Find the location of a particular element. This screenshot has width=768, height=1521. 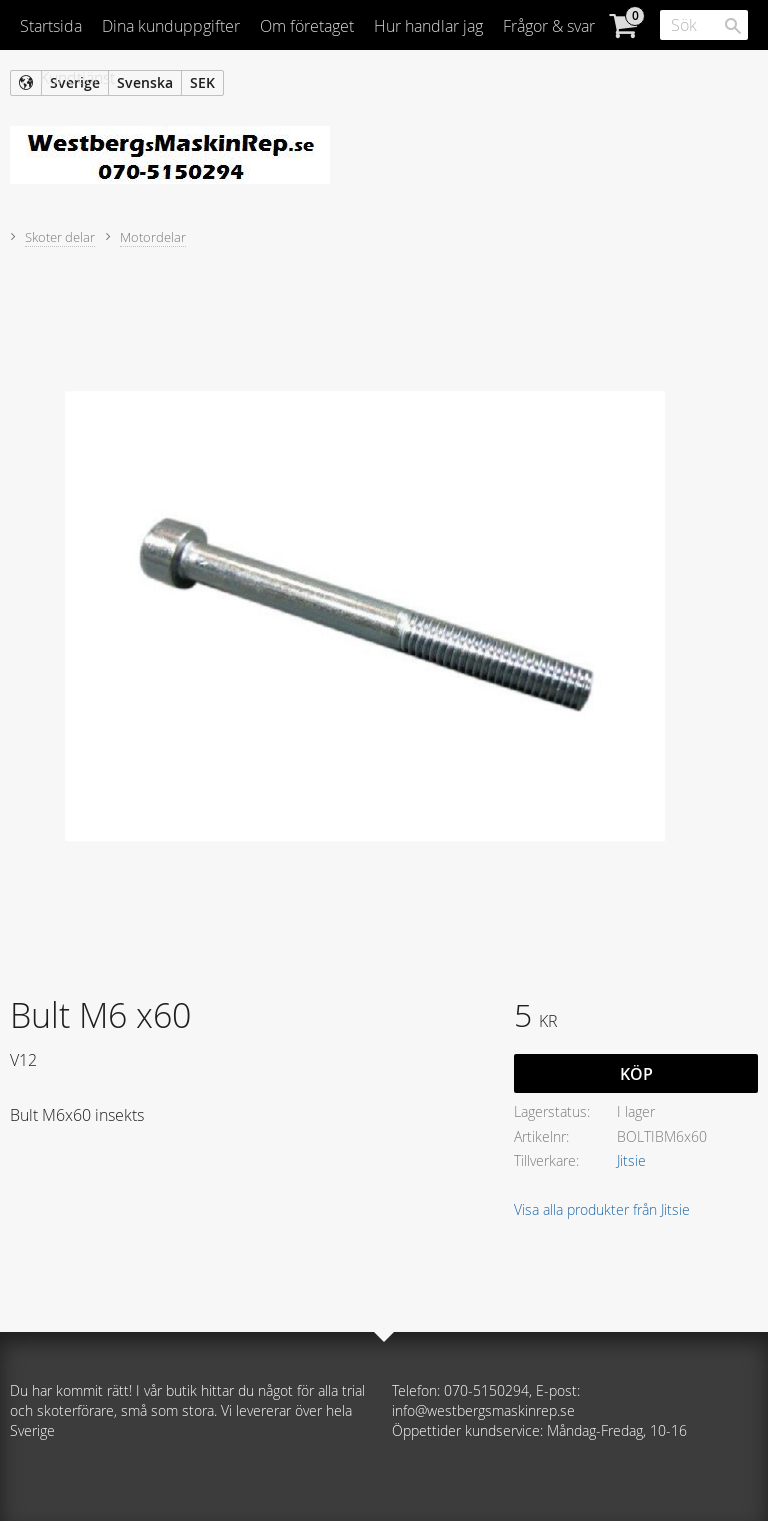

Kundtjänst [menuitem] is located at coordinates (77, 78).